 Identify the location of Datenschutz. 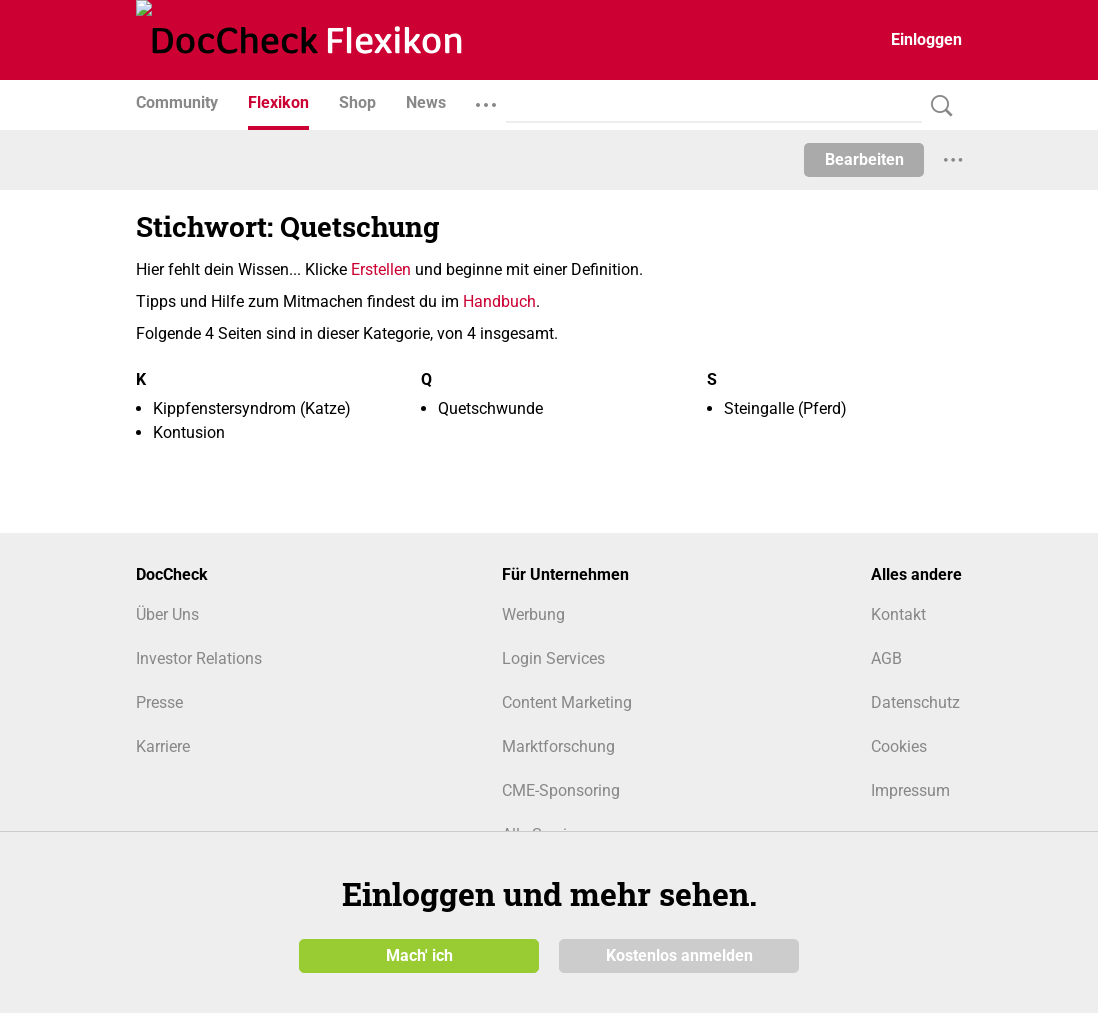
(915, 702).